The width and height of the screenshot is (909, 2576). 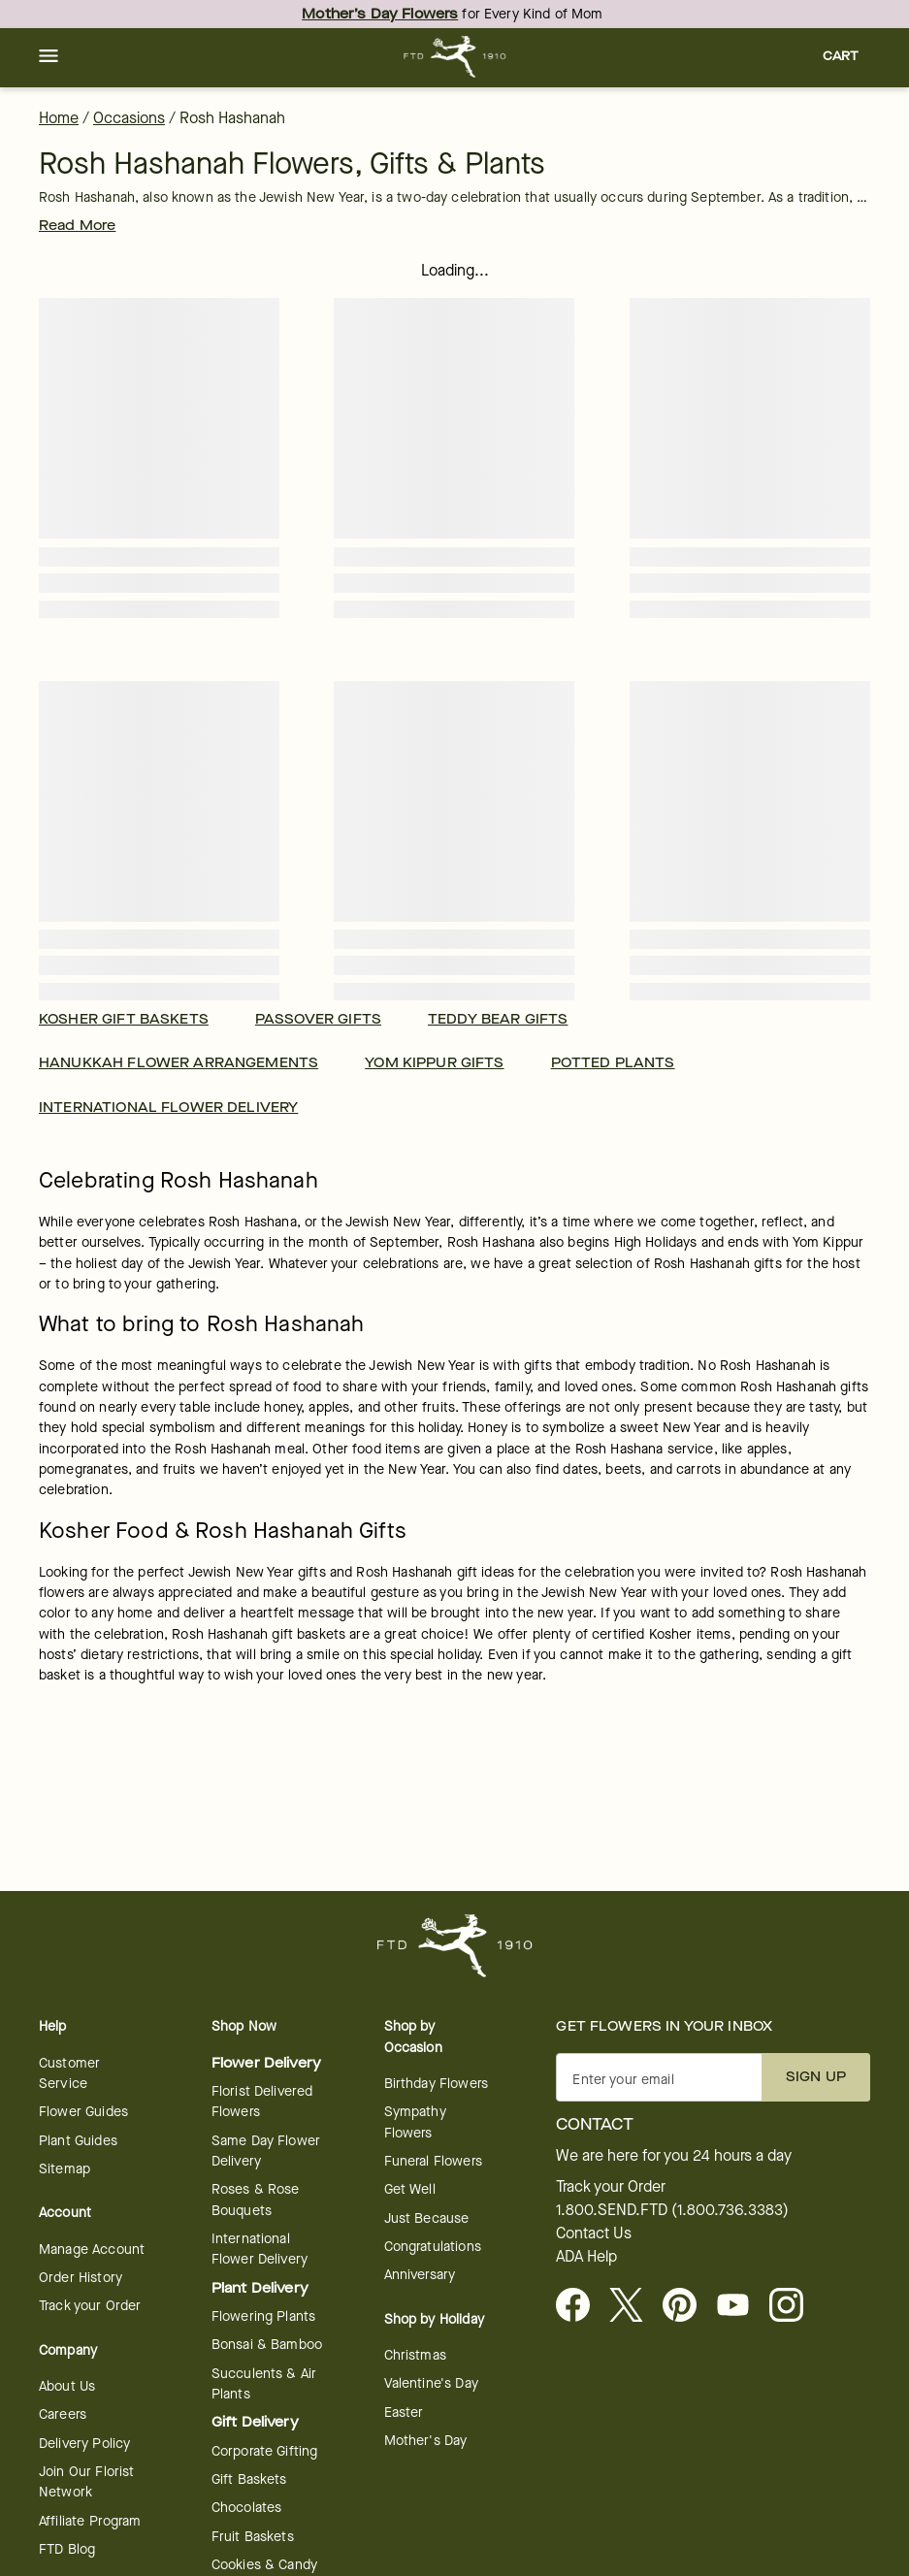 What do you see at coordinates (255, 2199) in the screenshot?
I see `Roses & Rose Bouquets` at bounding box center [255, 2199].